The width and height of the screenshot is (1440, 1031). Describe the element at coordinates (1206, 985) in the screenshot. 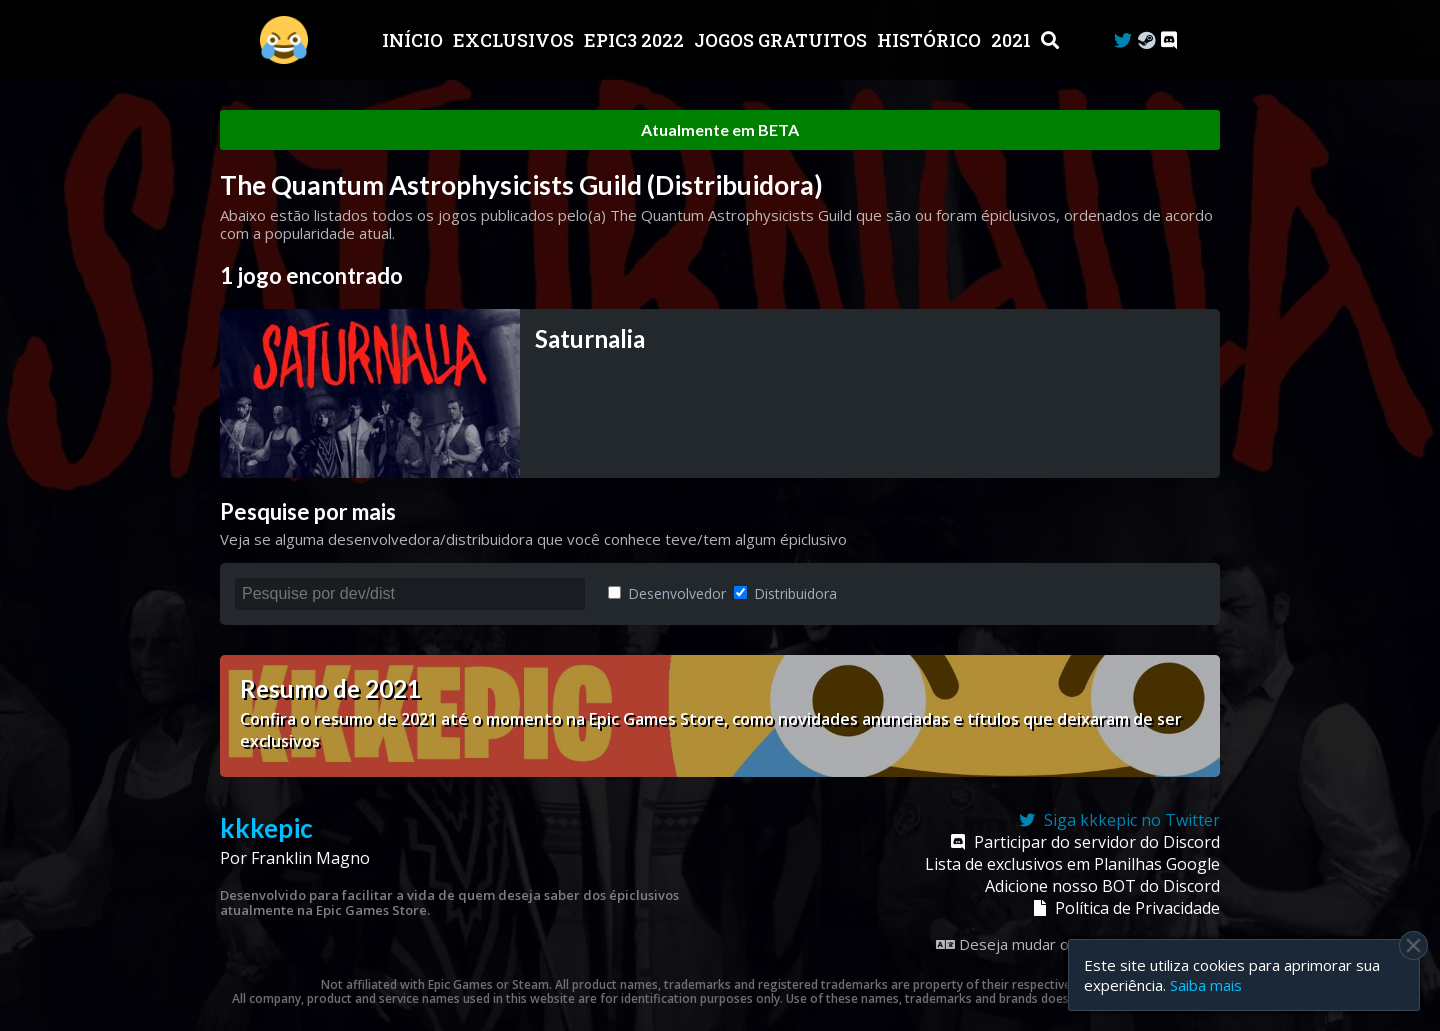

I see `Saiba mais` at that location.